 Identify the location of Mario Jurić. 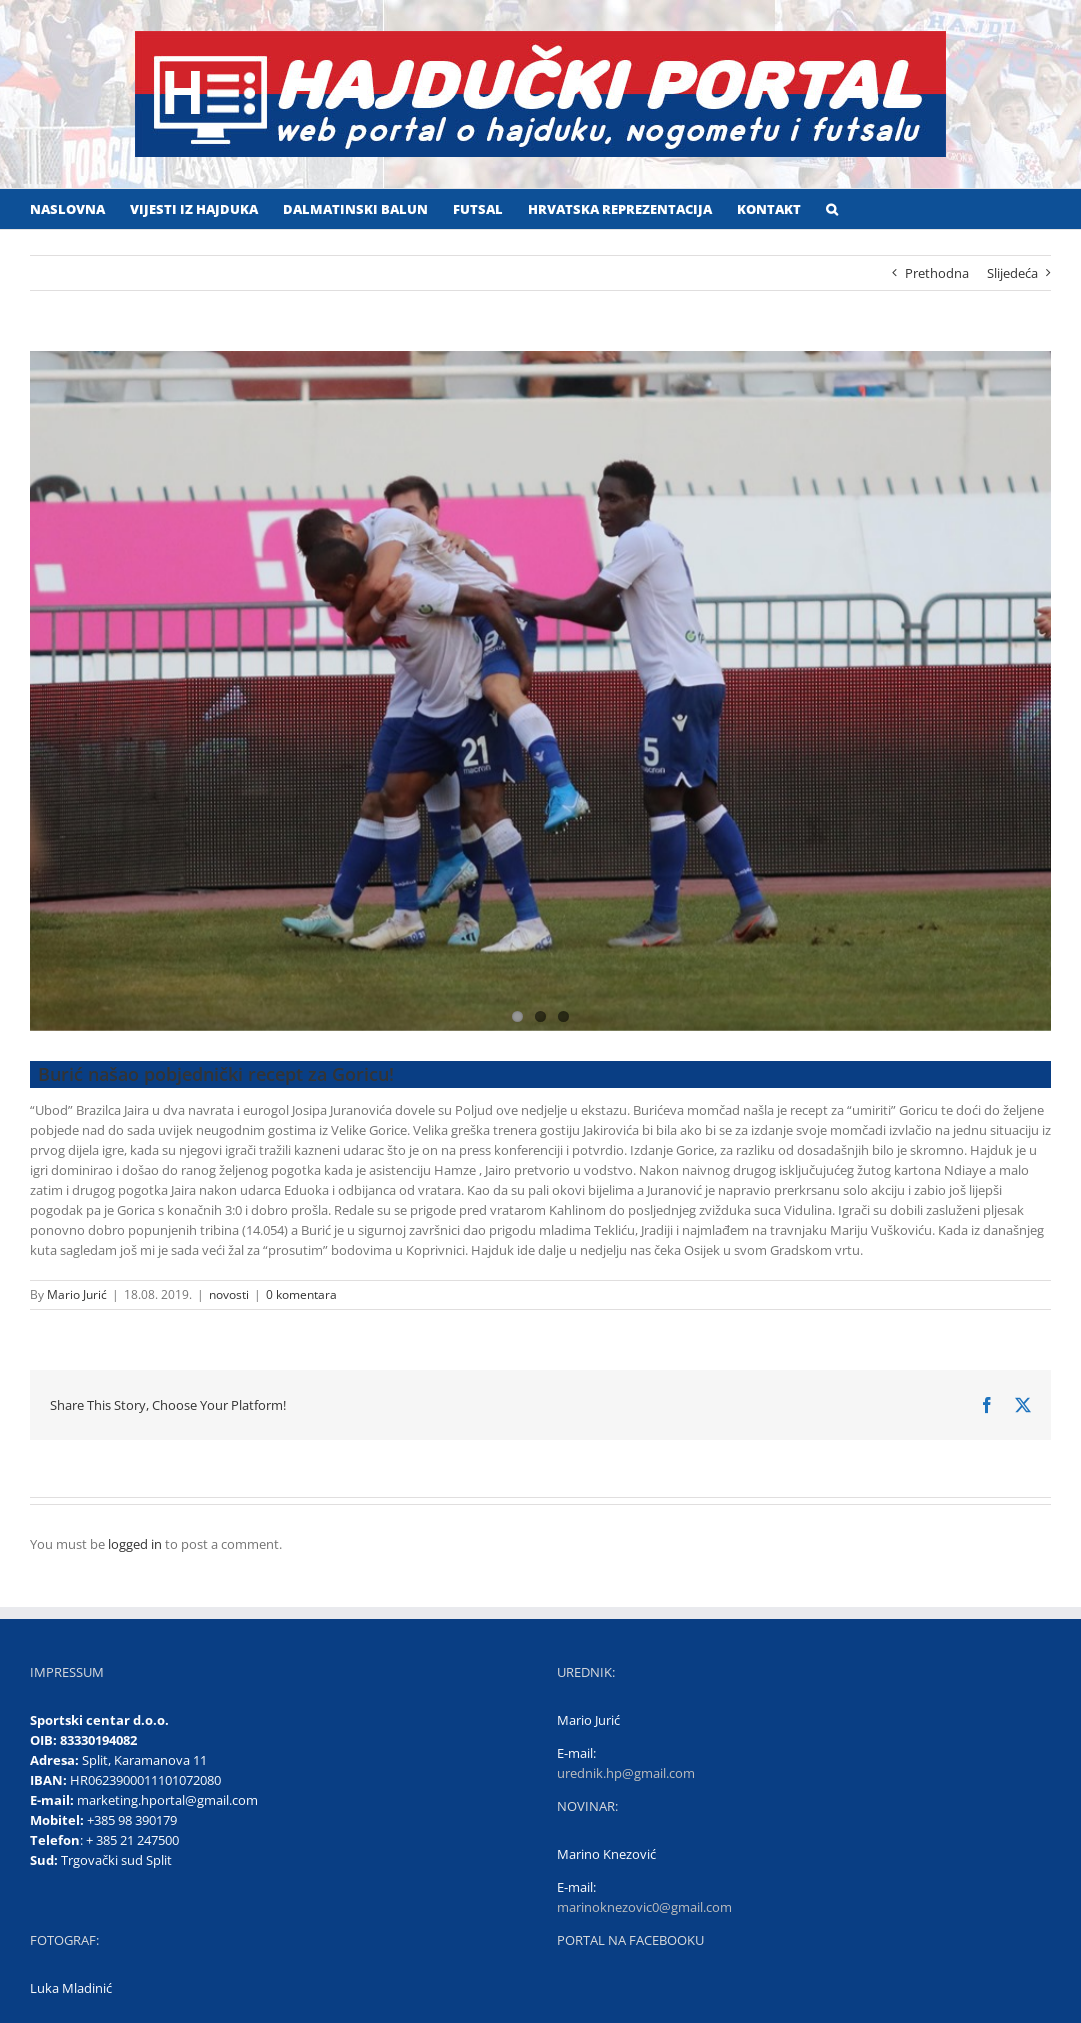
(77, 1294).